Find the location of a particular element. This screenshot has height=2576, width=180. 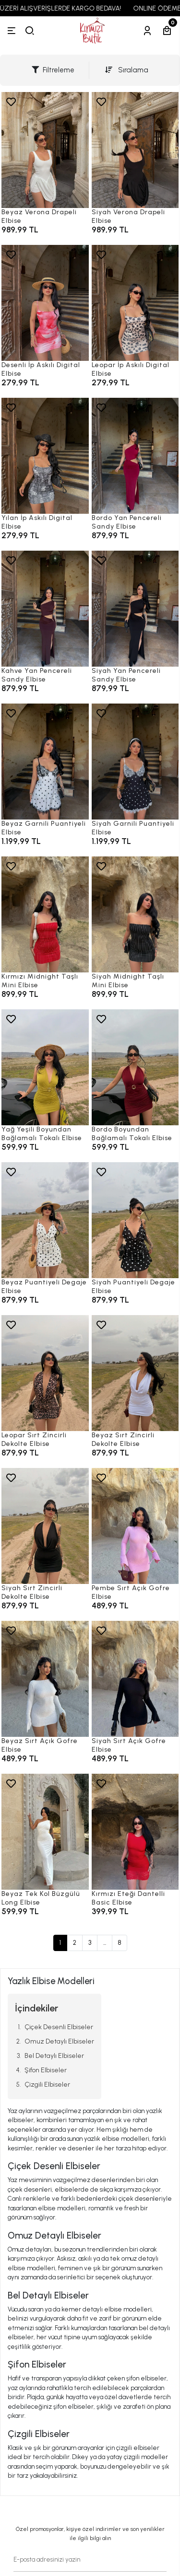

[Yağ Yeşili Boyundan Bağlamalı Tokalı Elbise] is located at coordinates (45, 1067).